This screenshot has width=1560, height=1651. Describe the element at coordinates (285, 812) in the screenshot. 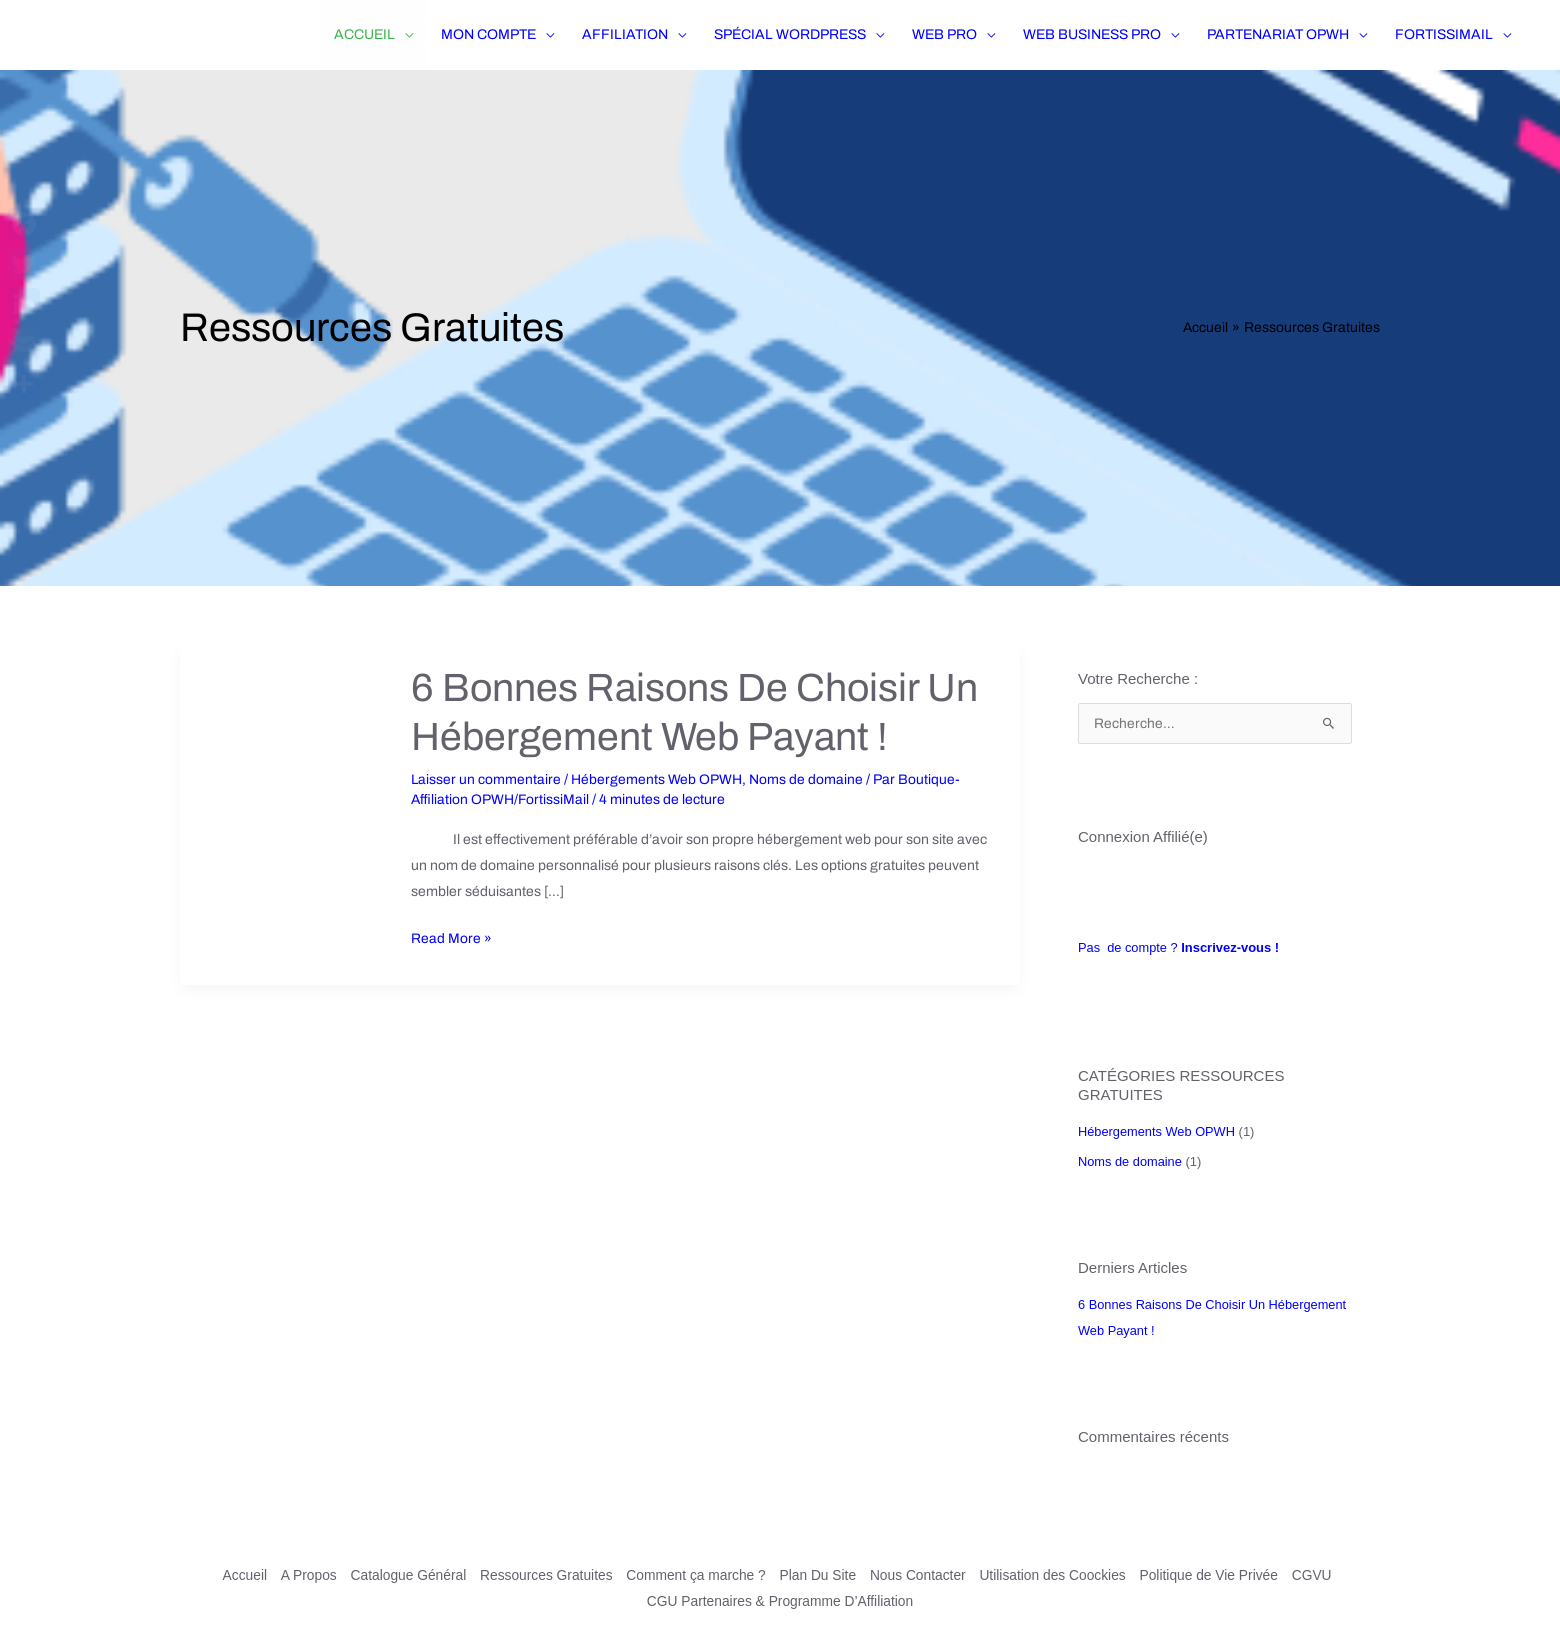

I see `[Lire : 6 Bonnes Raisons De Choisir Un Hébergement Web Payant !]` at that location.